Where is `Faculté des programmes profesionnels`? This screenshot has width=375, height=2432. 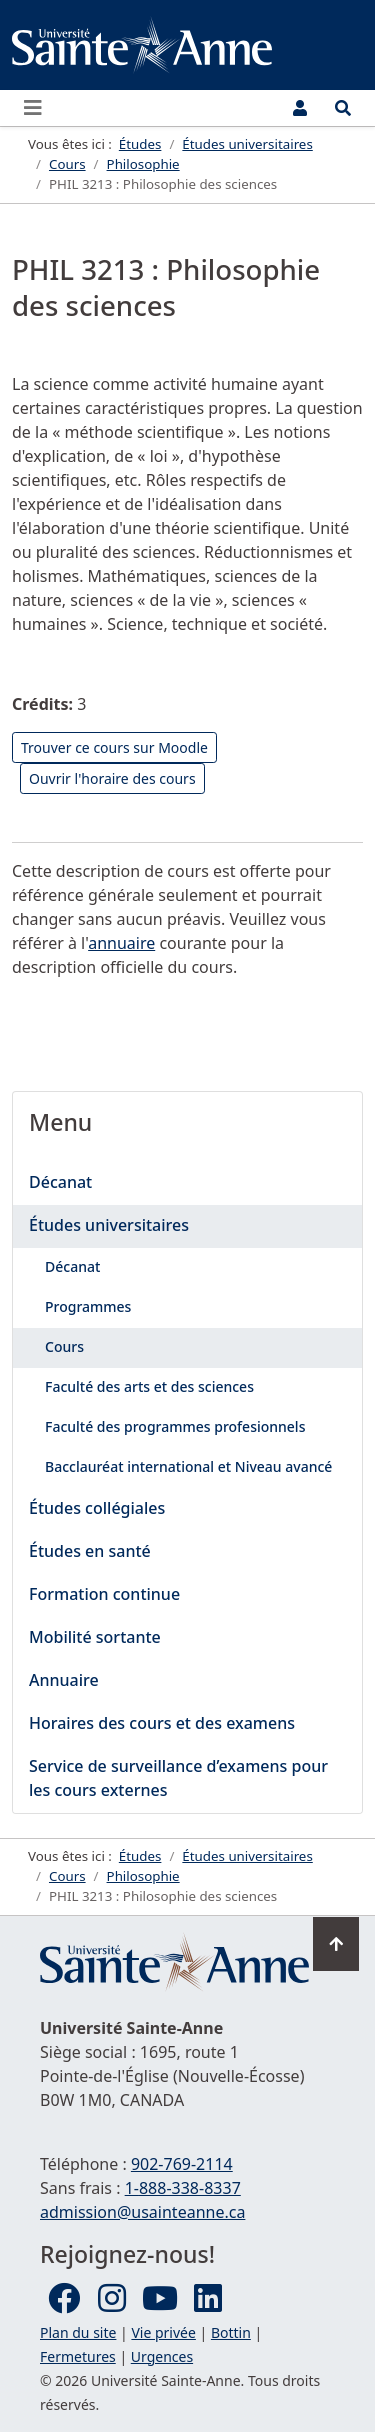 Faculté des programmes profesionnels is located at coordinates (175, 1426).